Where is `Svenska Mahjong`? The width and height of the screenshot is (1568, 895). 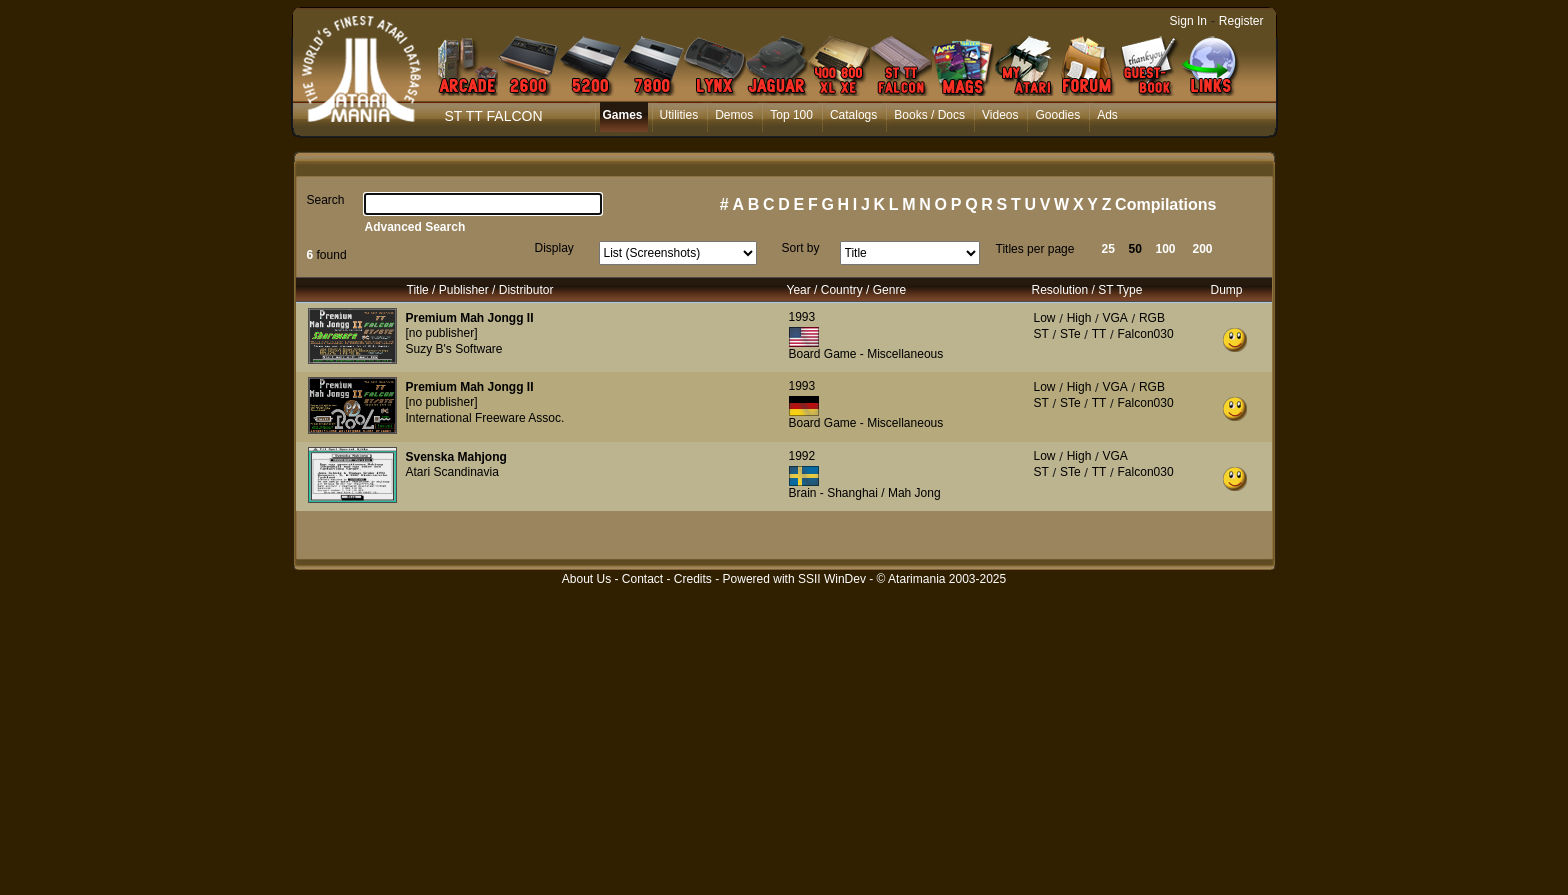
Svenska Mahjong is located at coordinates (456, 457).